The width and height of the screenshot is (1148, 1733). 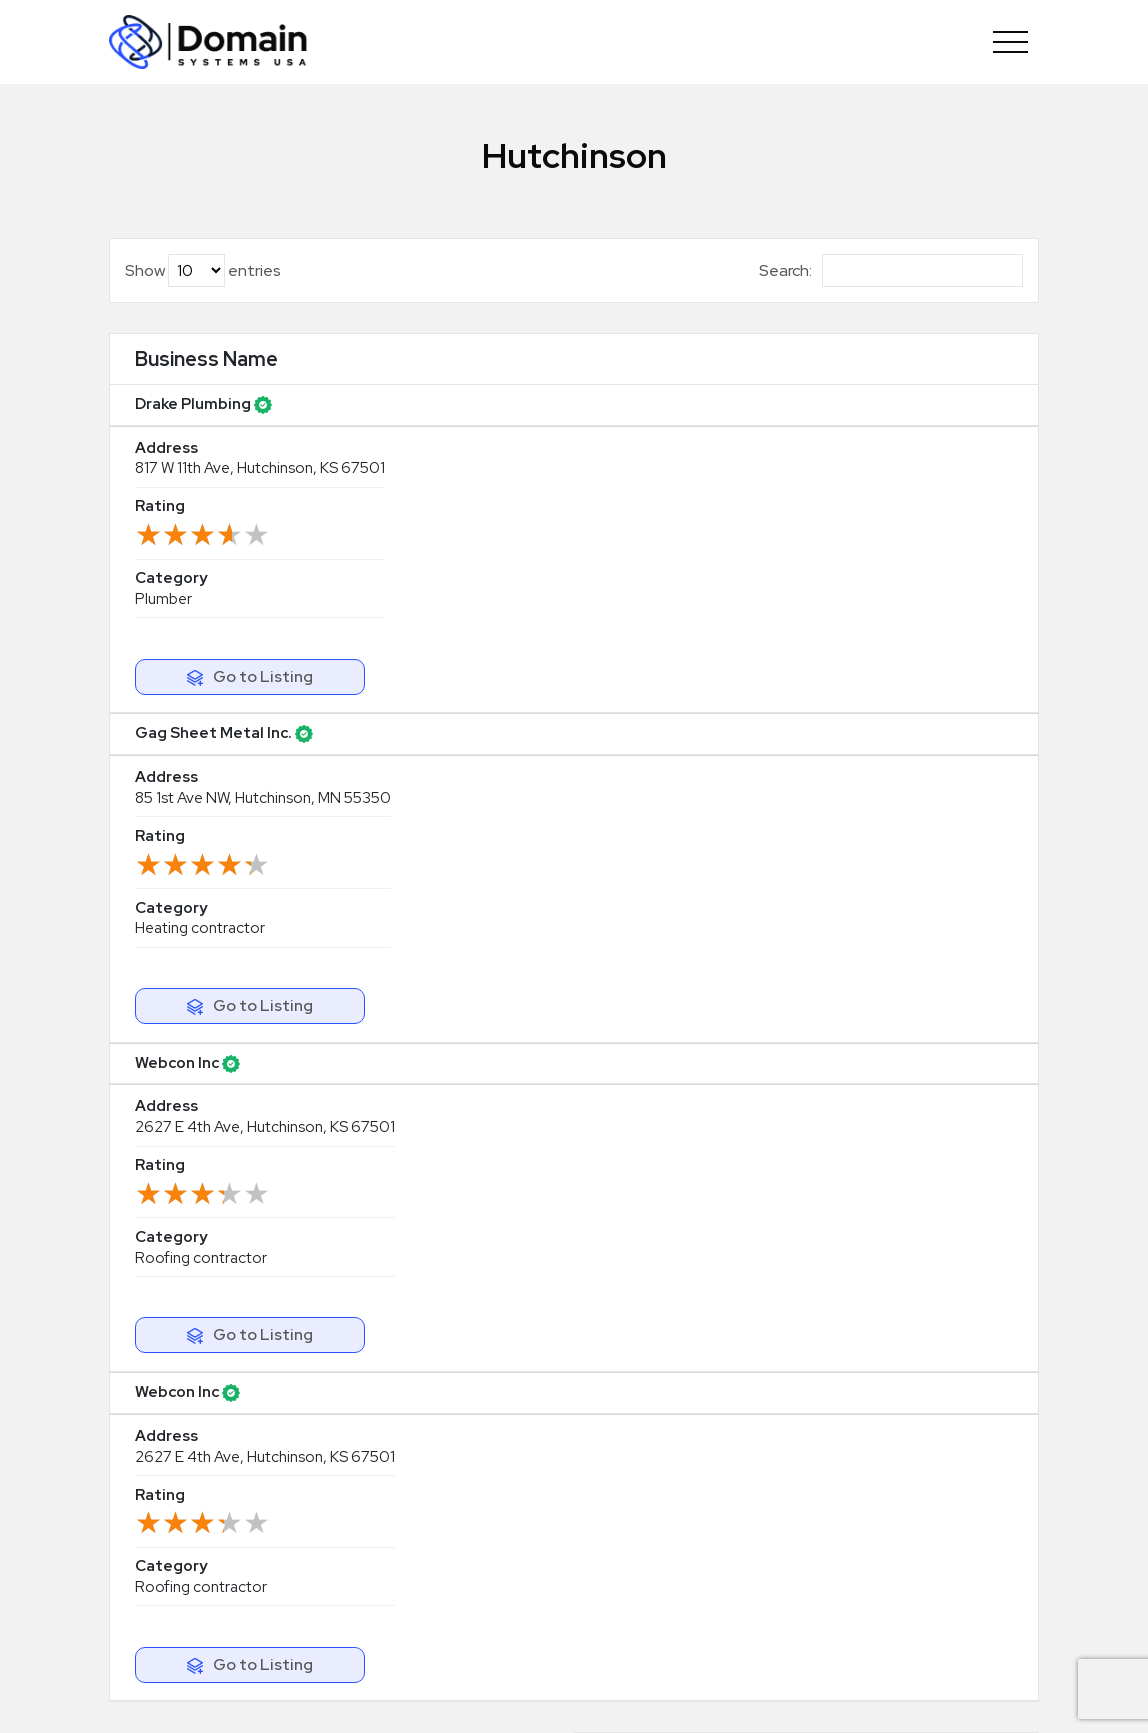 What do you see at coordinates (658, 1459) in the screenshot?
I see `Browse by Region` at bounding box center [658, 1459].